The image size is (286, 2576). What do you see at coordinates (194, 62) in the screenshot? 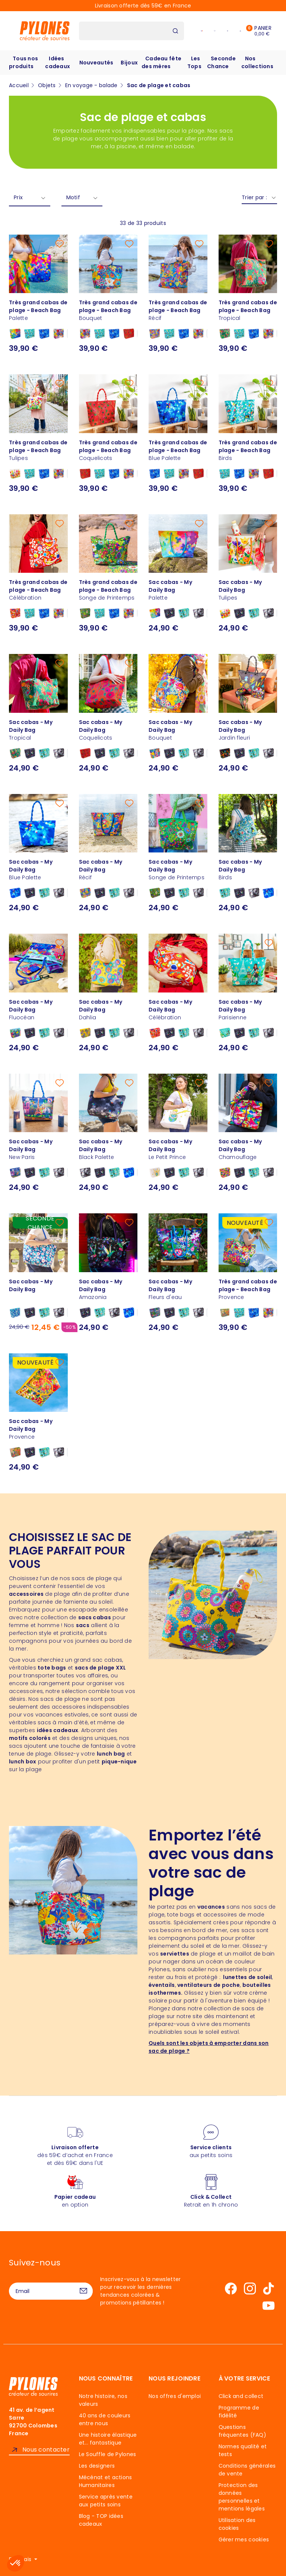
I see `Les Tops` at bounding box center [194, 62].